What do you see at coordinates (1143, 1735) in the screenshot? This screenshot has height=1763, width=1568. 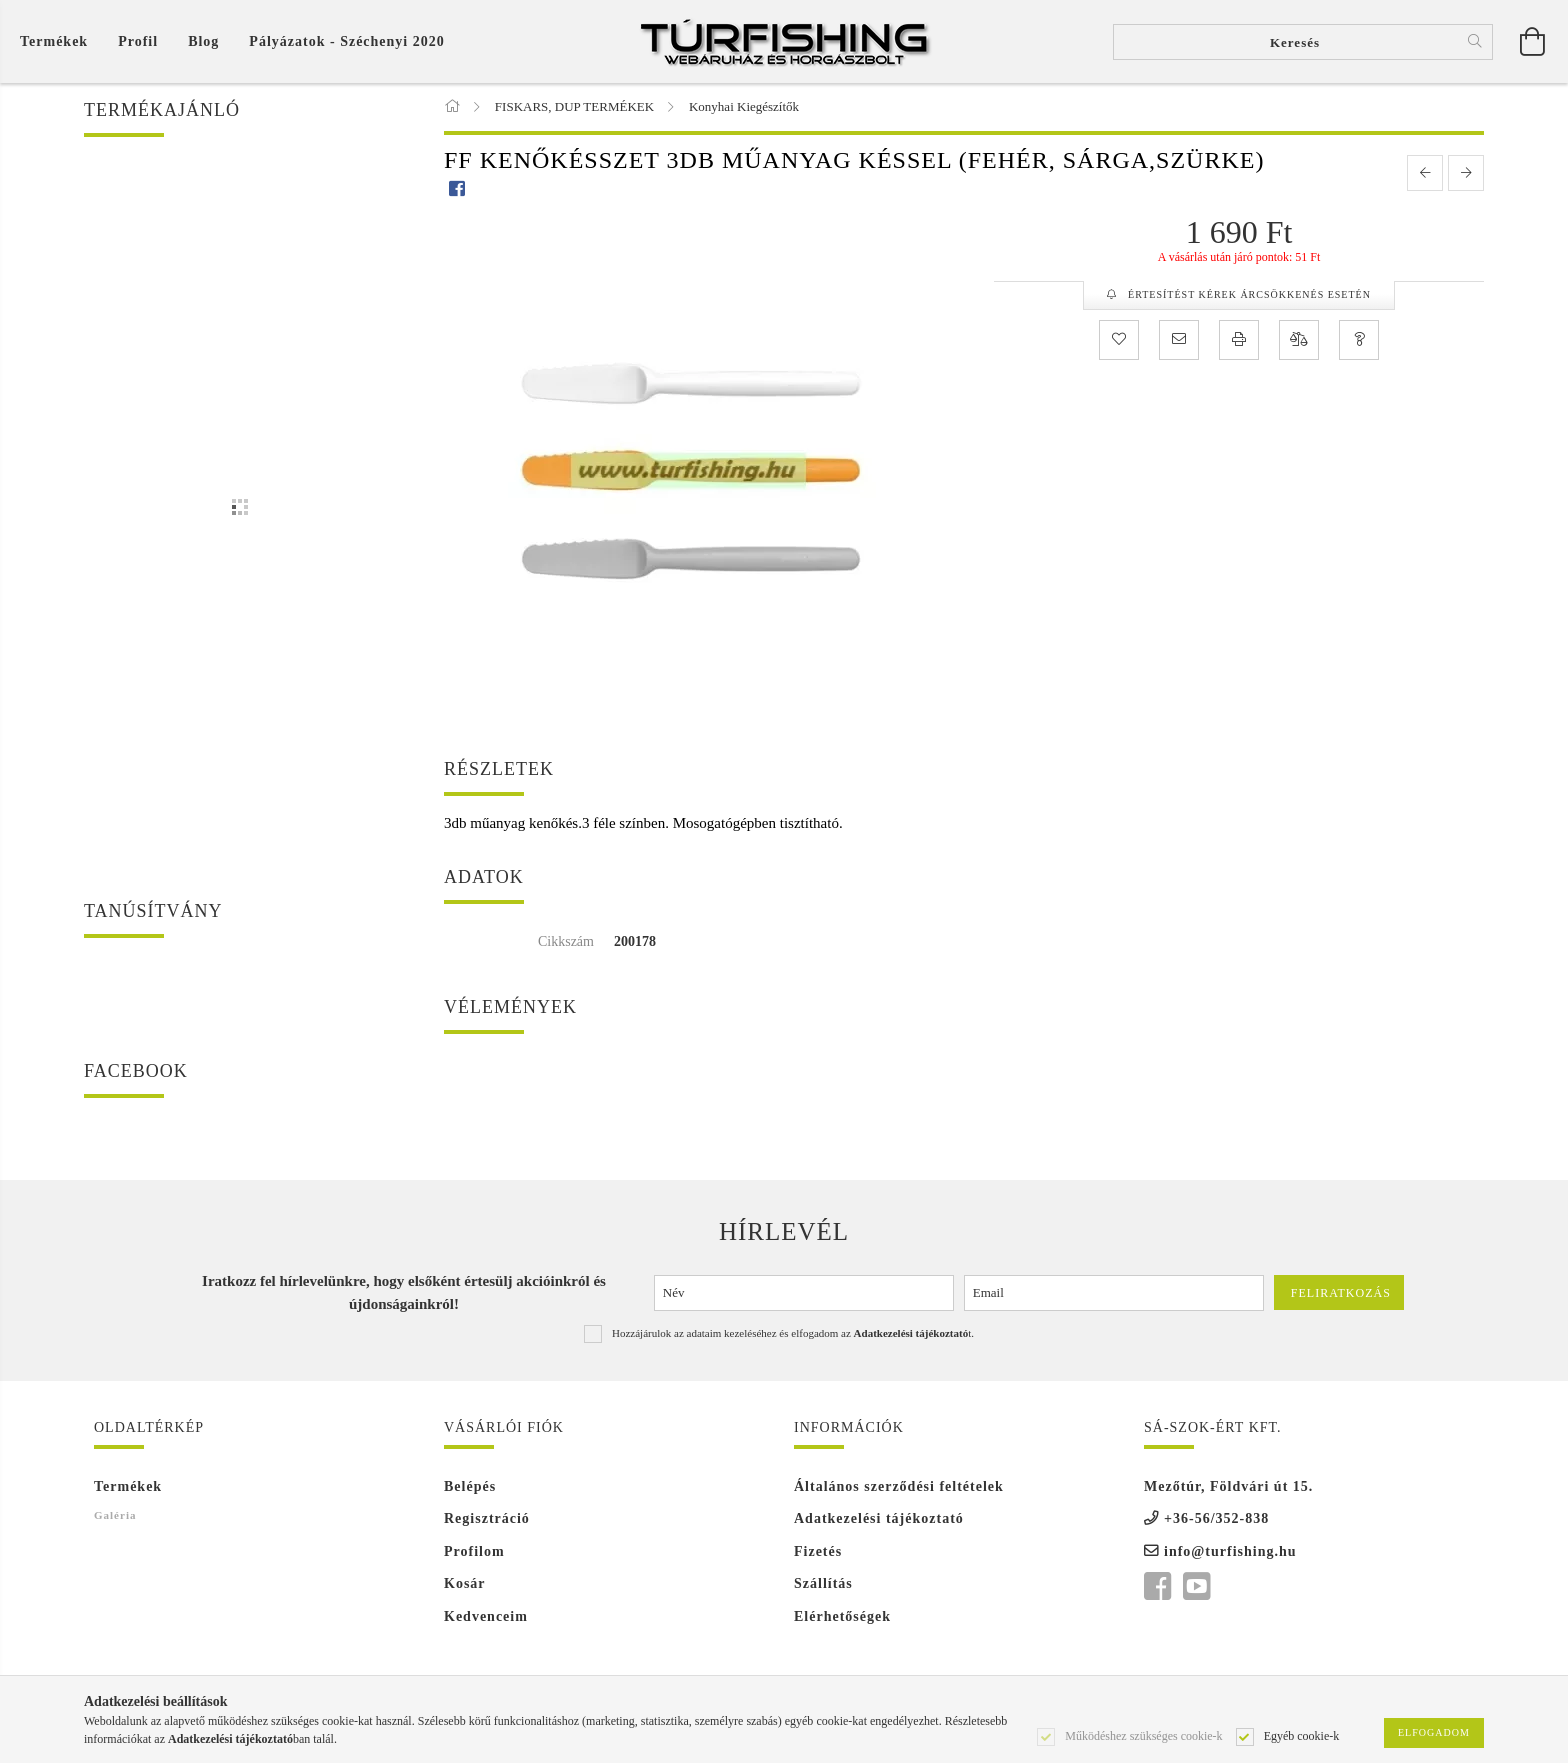 I see `Működéshez szükséges cookie-k` at bounding box center [1143, 1735].